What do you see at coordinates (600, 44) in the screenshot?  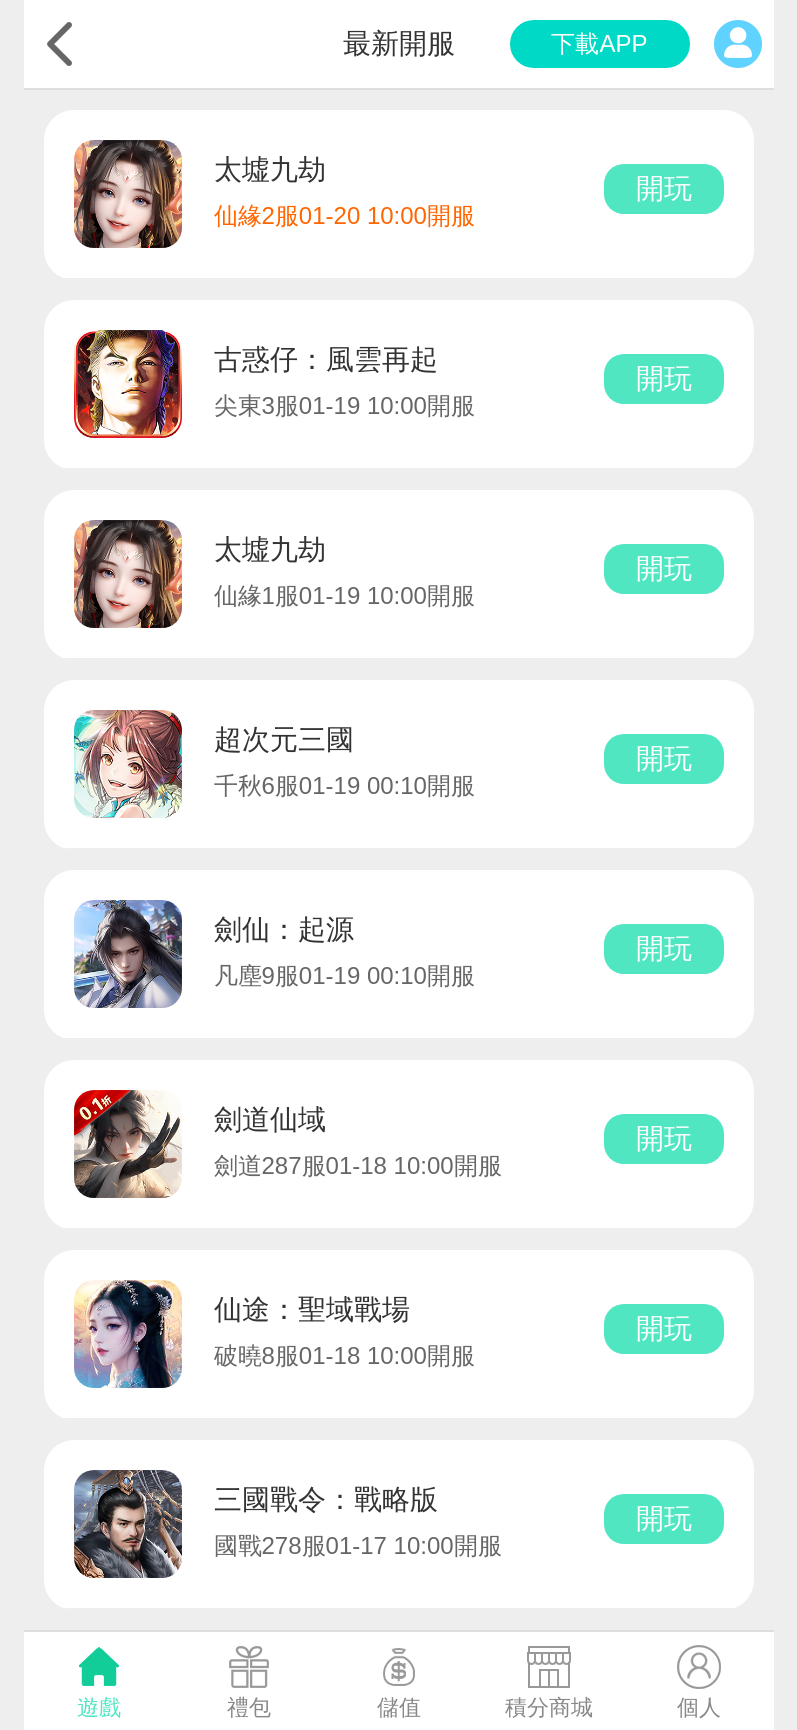 I see `app下載` at bounding box center [600, 44].